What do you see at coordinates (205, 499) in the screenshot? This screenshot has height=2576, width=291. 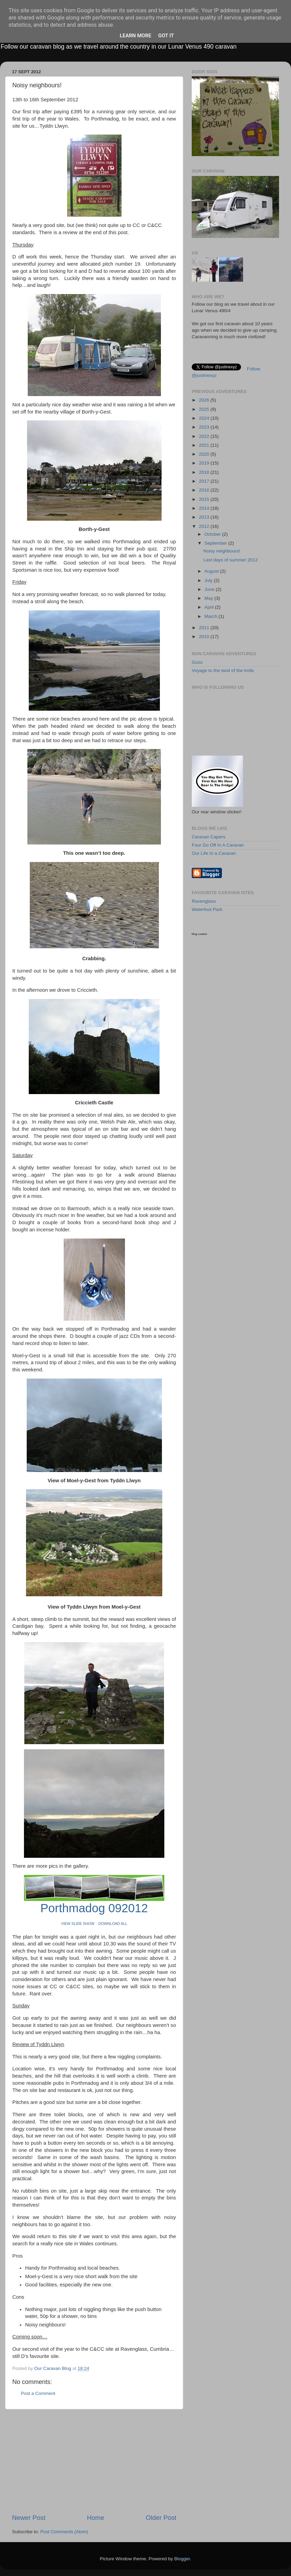 I see `2015` at bounding box center [205, 499].